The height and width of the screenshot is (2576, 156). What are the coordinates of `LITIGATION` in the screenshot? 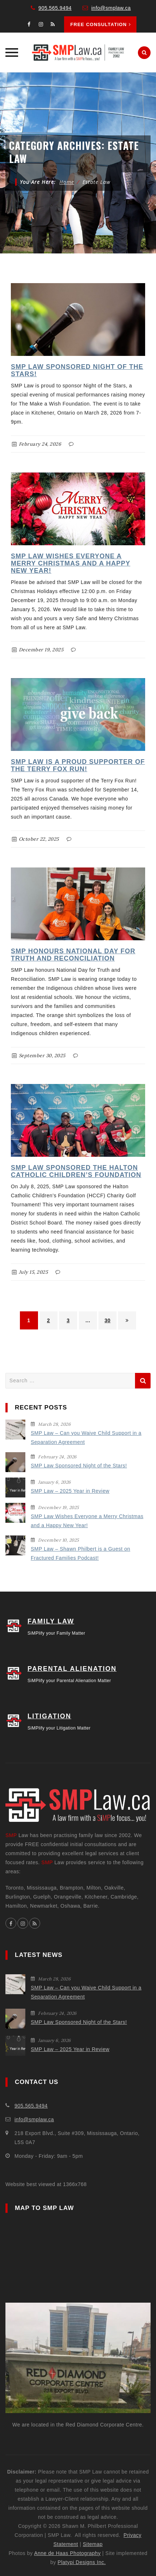 It's located at (49, 1716).